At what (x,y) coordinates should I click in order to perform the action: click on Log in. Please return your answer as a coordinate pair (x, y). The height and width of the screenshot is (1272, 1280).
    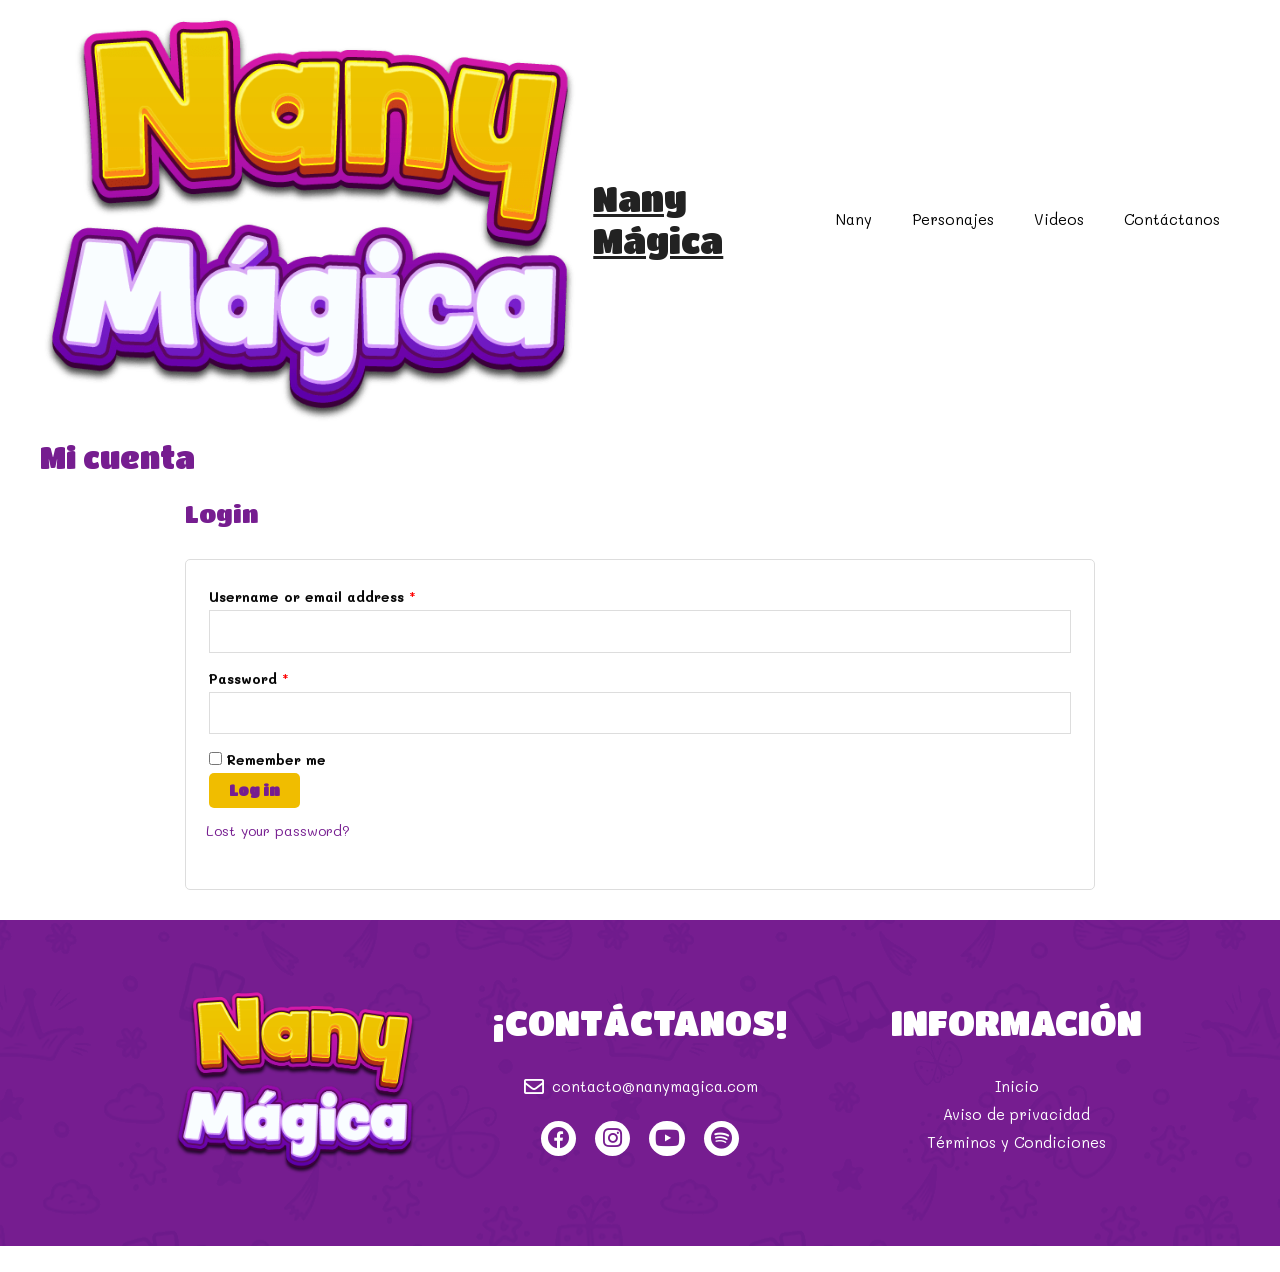
    Looking at the image, I should click on (254, 816).